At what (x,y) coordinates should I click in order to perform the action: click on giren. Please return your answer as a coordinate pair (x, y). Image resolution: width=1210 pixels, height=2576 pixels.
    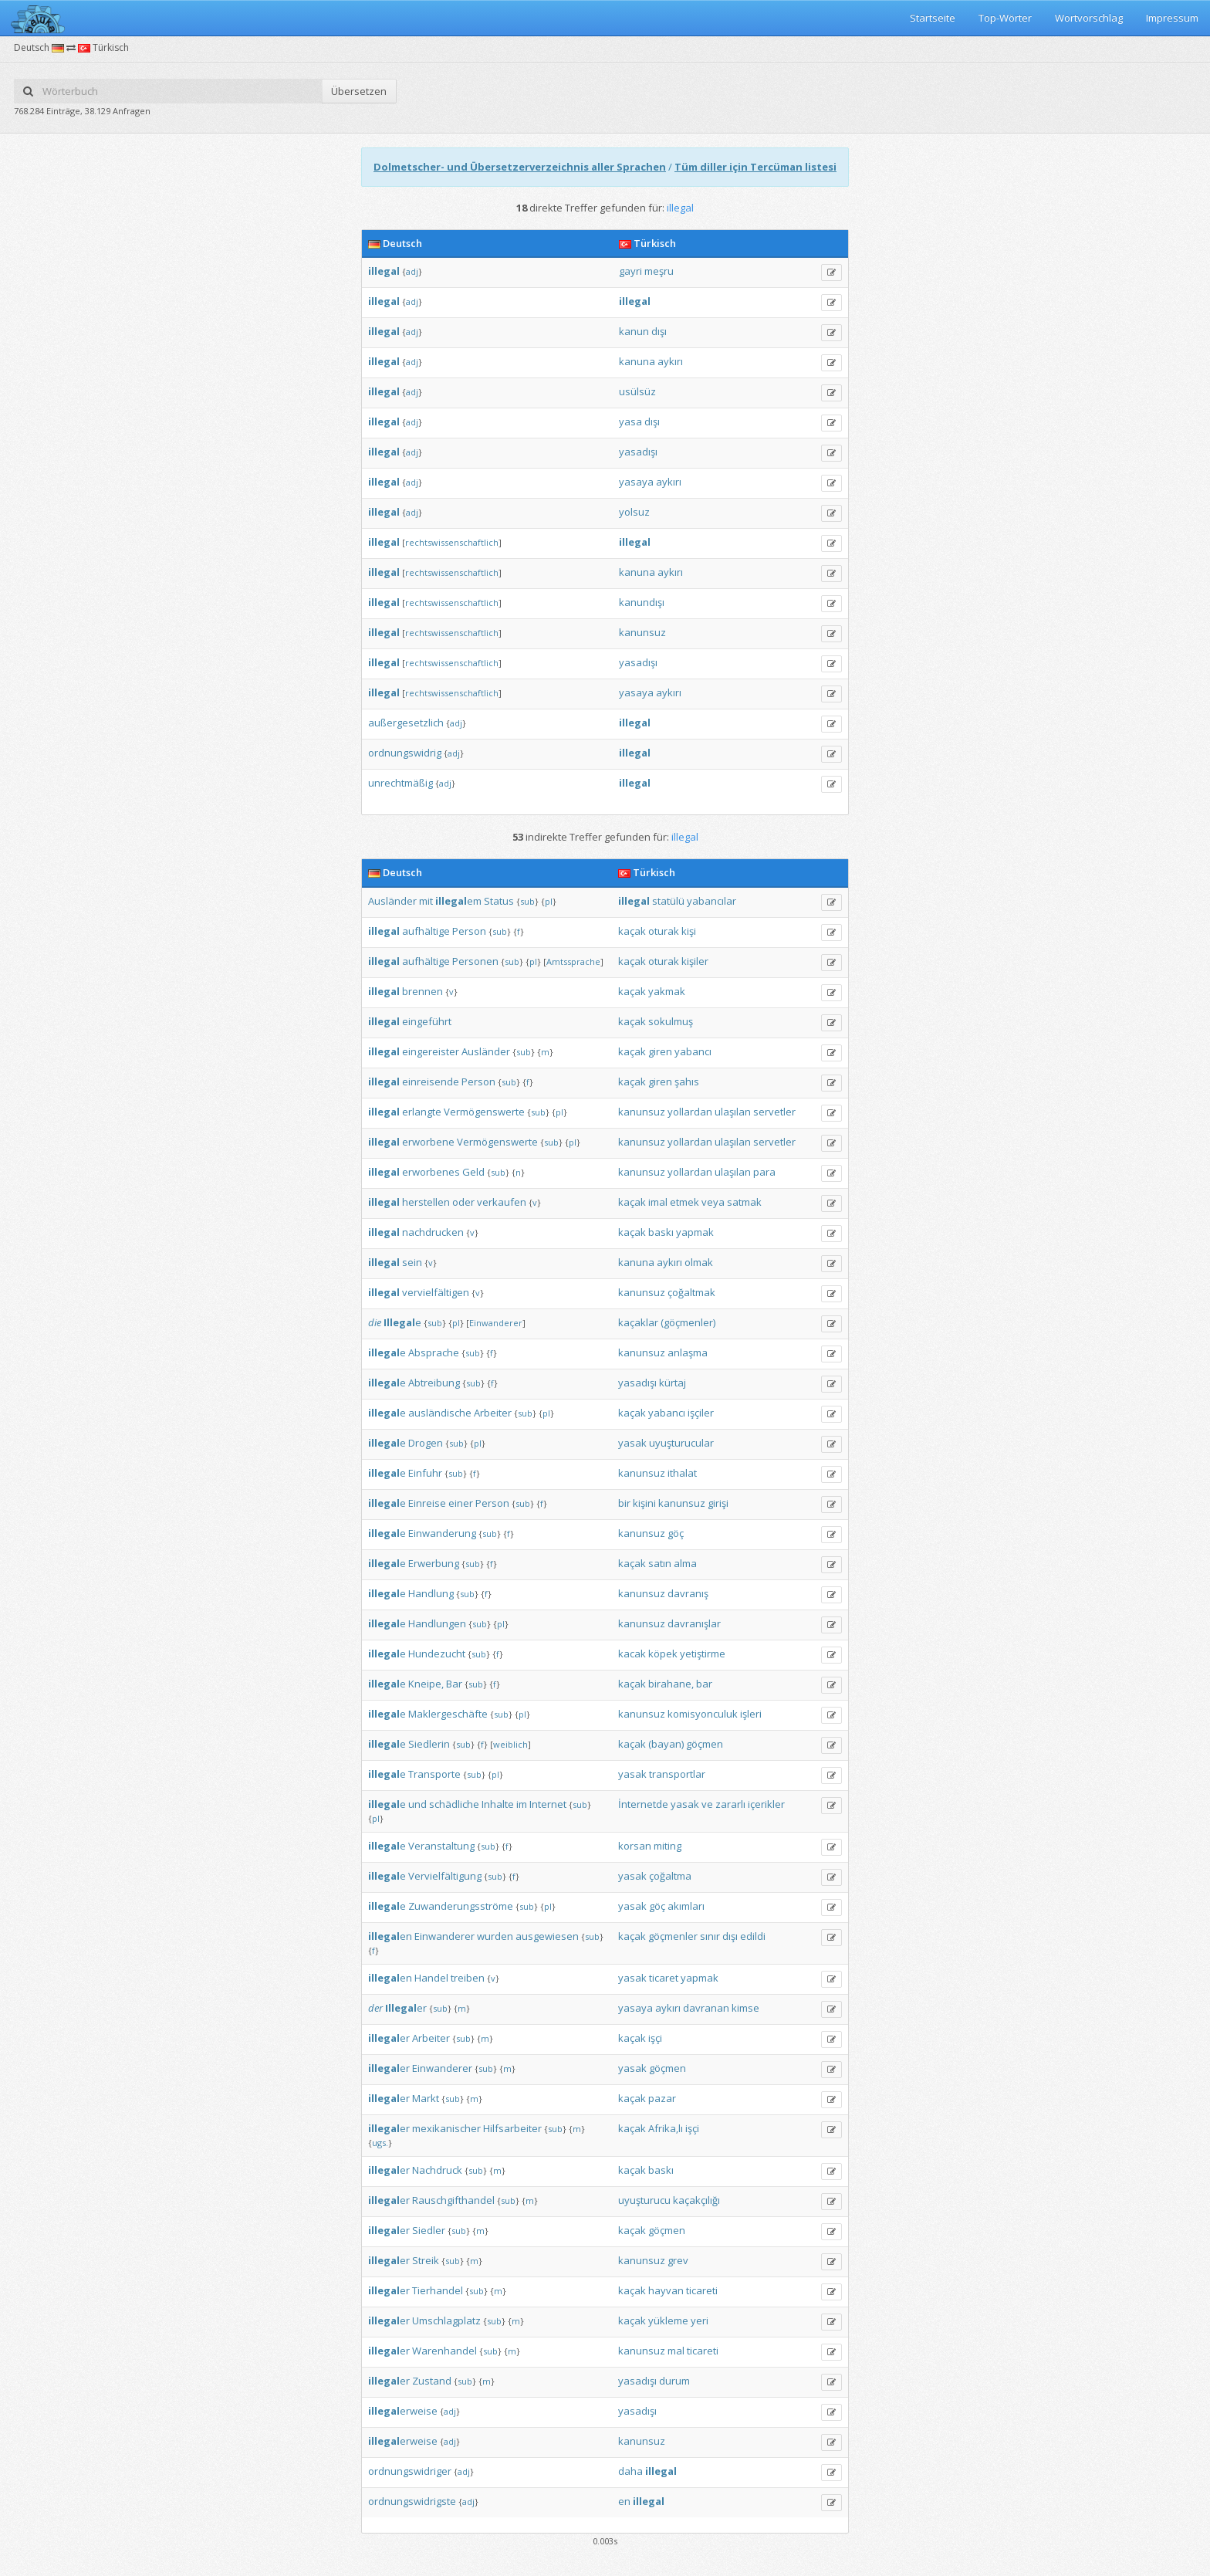
    Looking at the image, I should click on (660, 1051).